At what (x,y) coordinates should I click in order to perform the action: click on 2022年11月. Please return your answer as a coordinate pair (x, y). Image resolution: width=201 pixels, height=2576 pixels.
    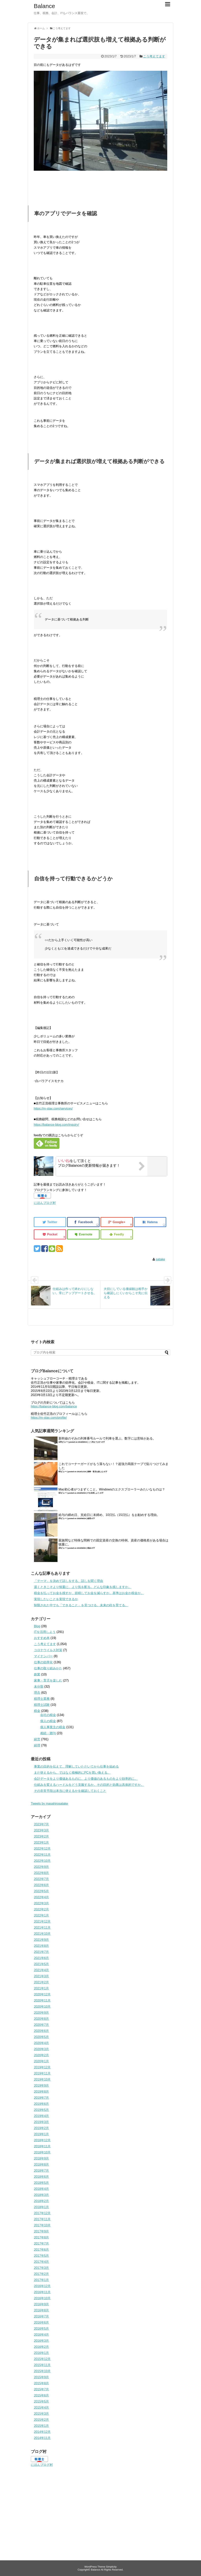
    Looking at the image, I should click on (42, 1854).